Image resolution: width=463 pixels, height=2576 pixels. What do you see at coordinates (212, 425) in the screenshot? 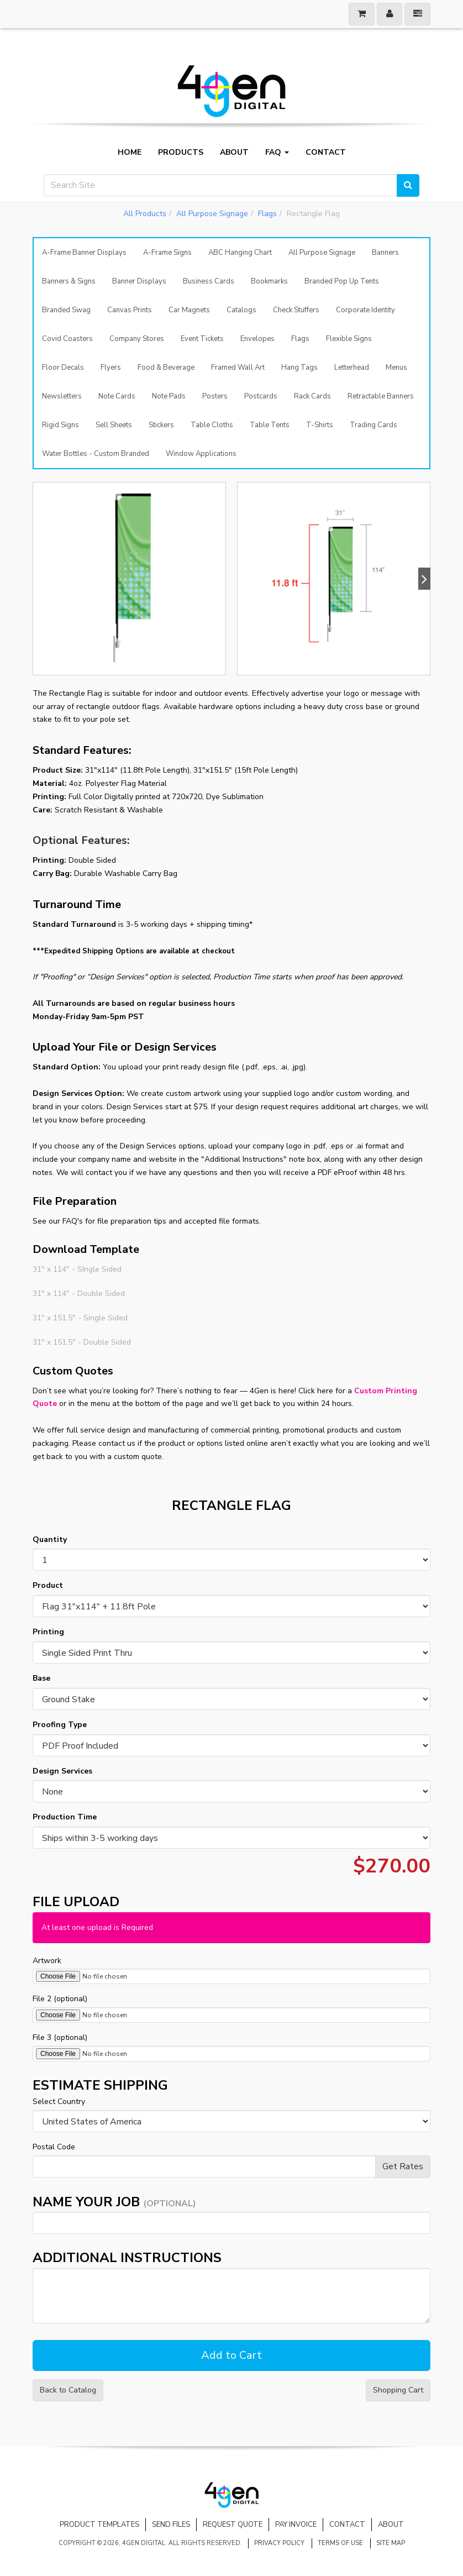
I see `Table Cloths` at bounding box center [212, 425].